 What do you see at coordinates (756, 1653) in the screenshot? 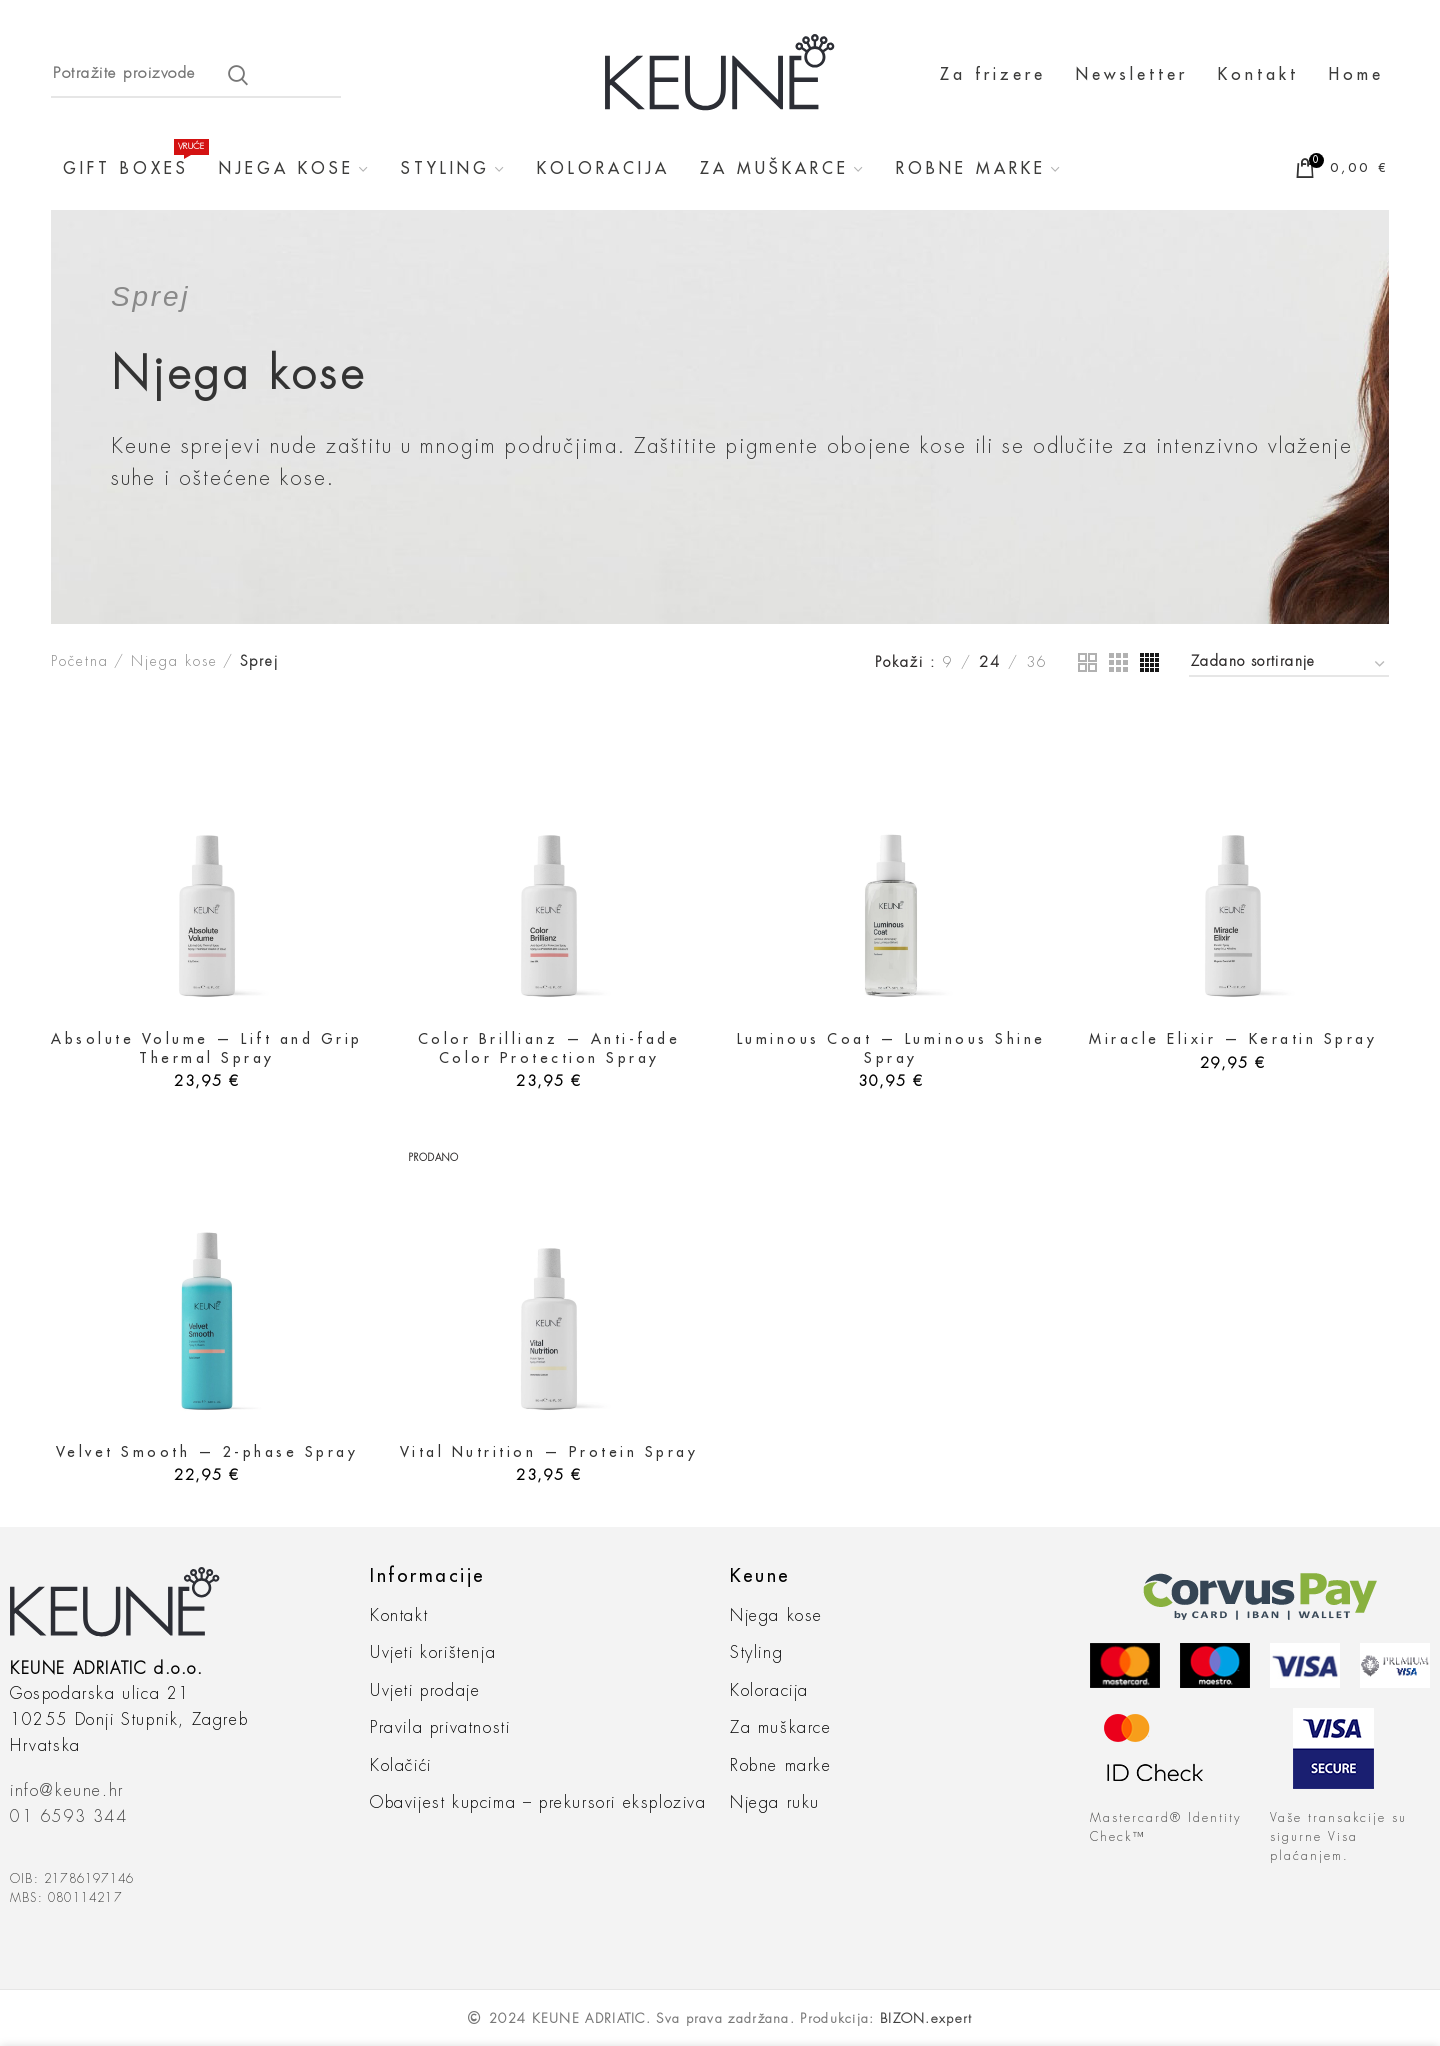
I see `Styling` at bounding box center [756, 1653].